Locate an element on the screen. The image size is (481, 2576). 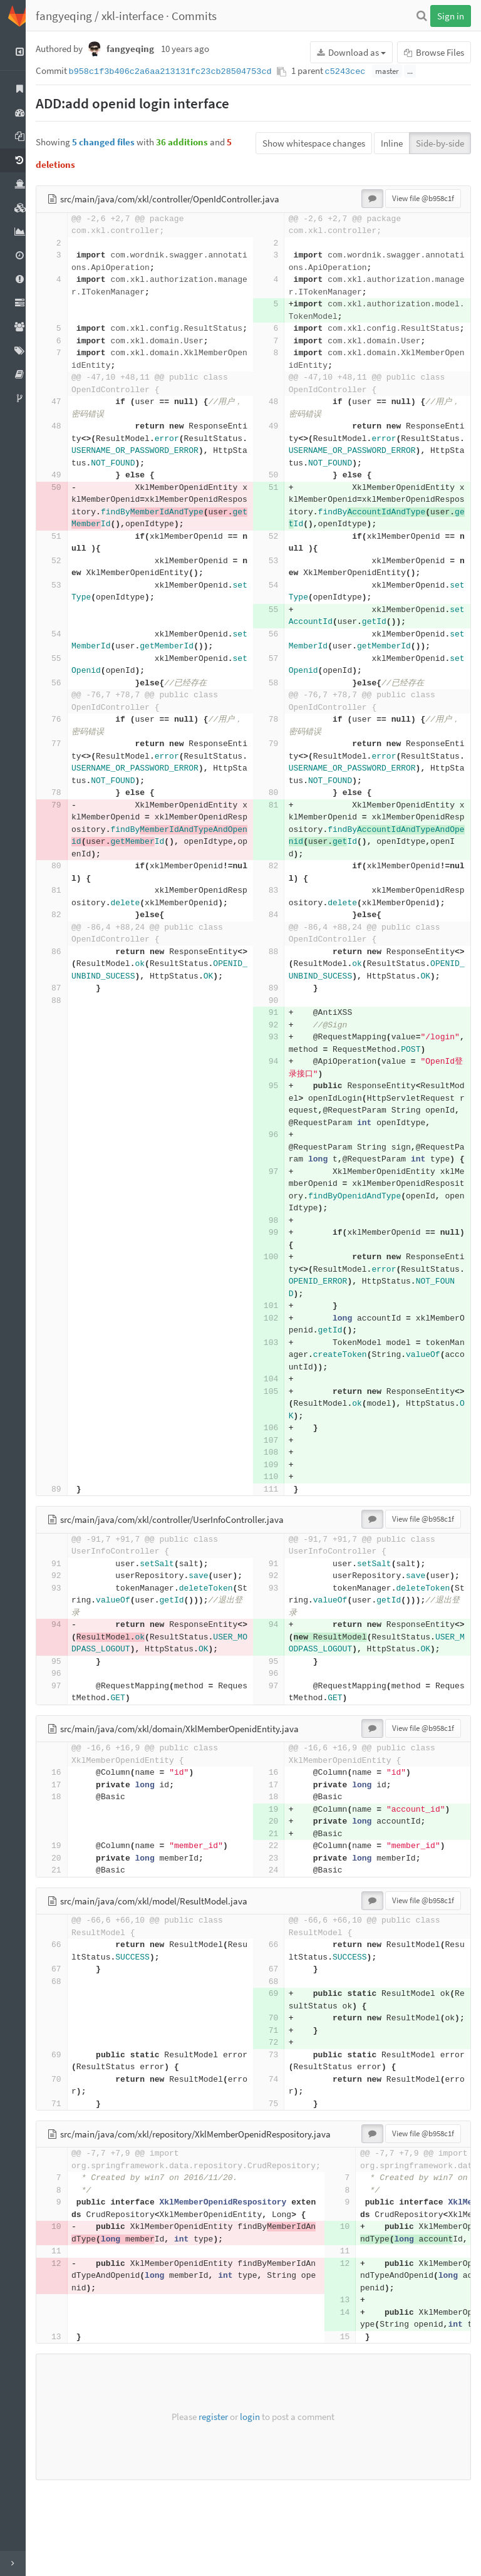
76 is located at coordinates (70, 732).